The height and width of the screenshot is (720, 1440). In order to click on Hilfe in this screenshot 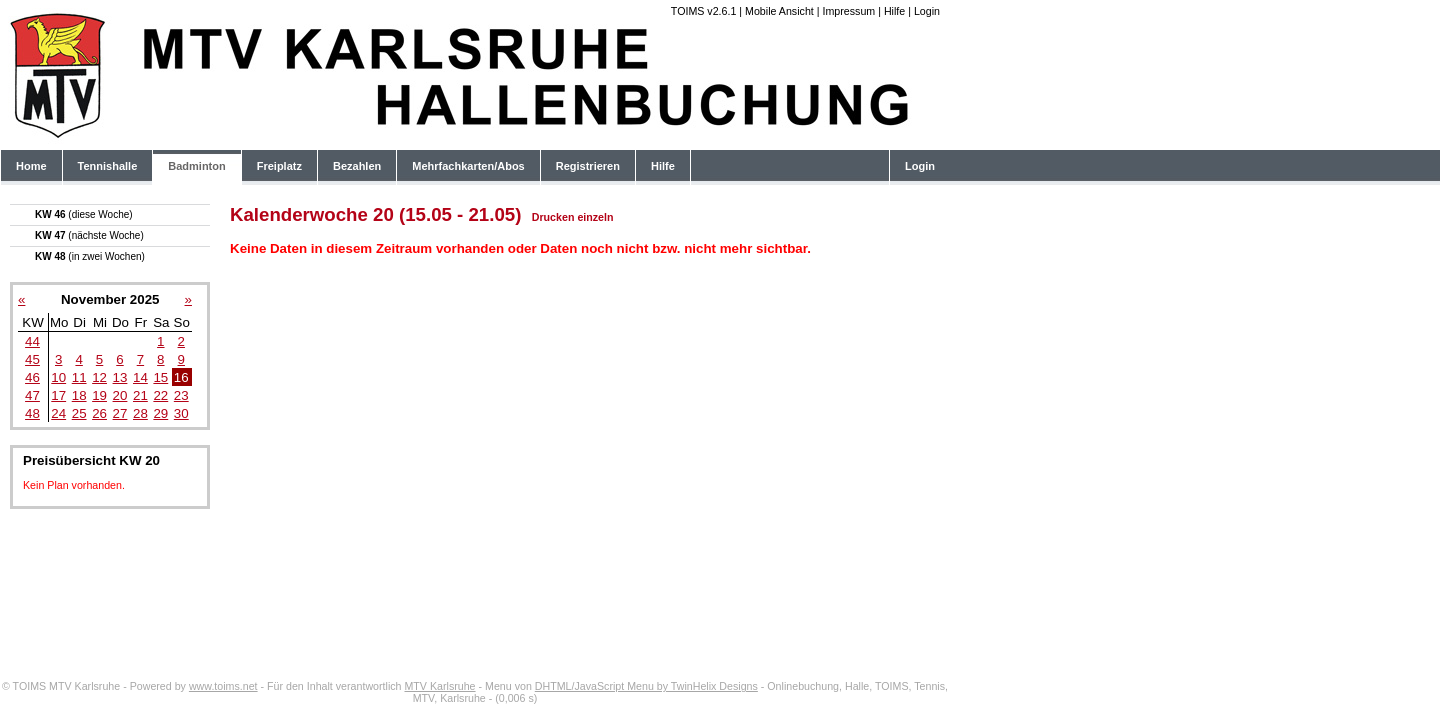, I will do `click(894, 11)`.